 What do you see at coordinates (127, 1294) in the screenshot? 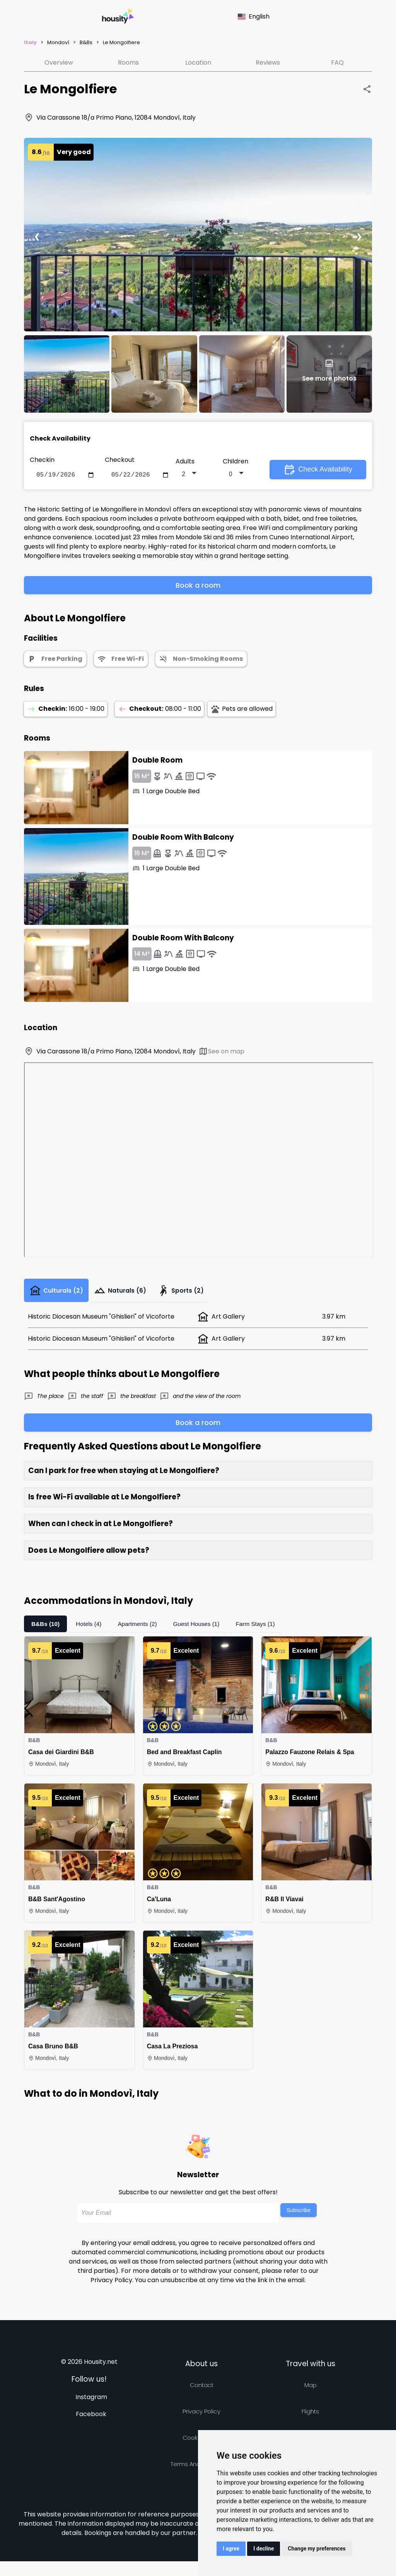
I see `Naturals (6)` at bounding box center [127, 1294].